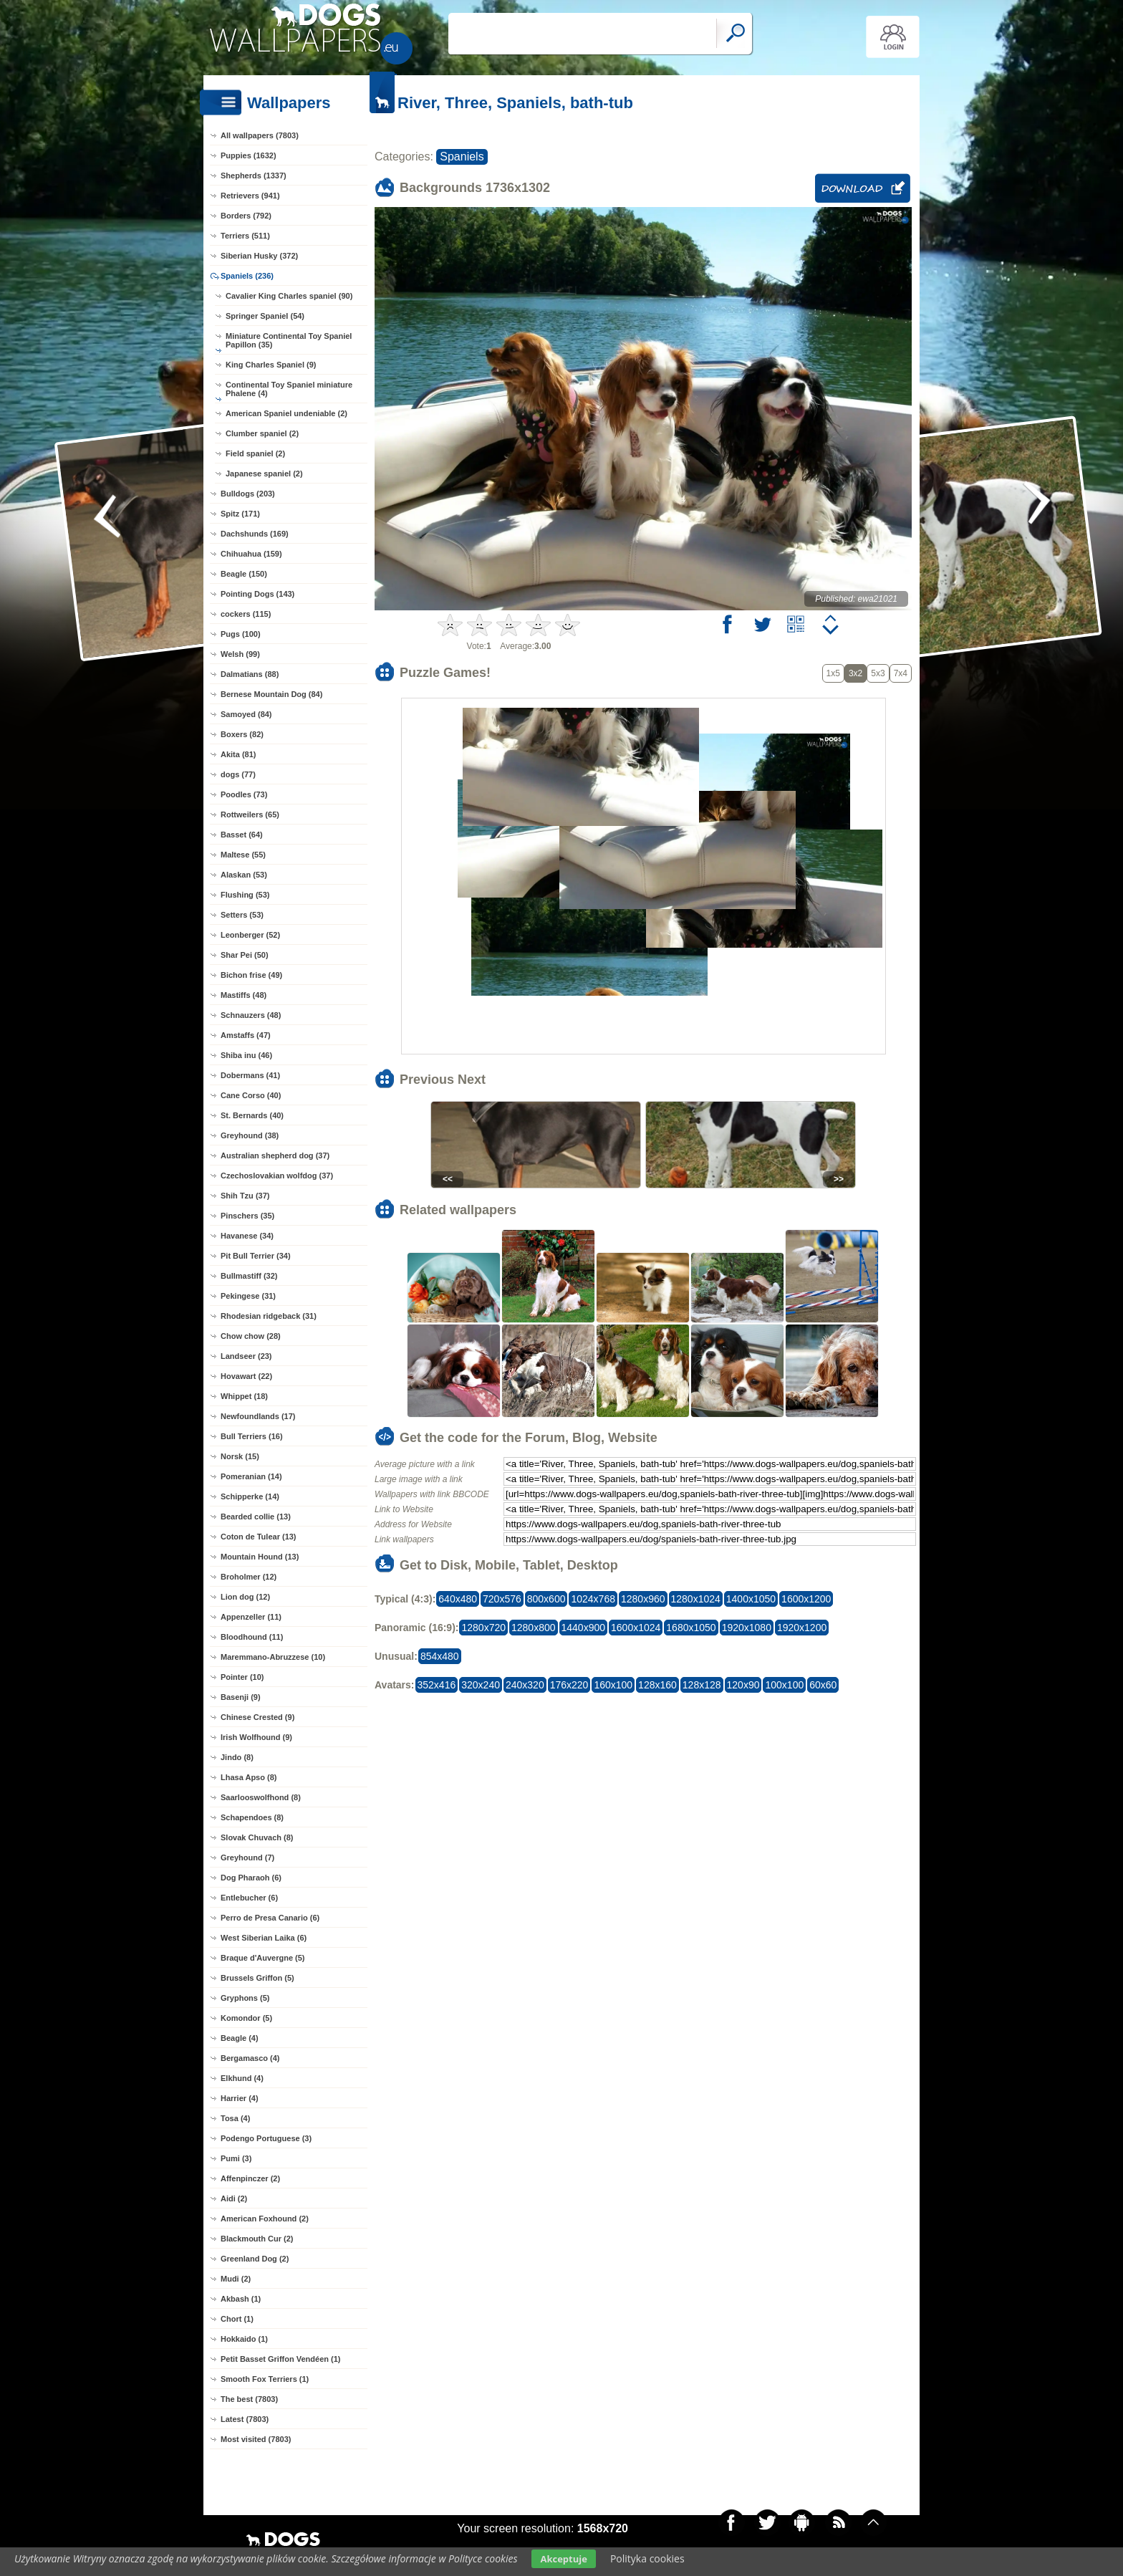  I want to click on Havanese (34), so click(247, 1235).